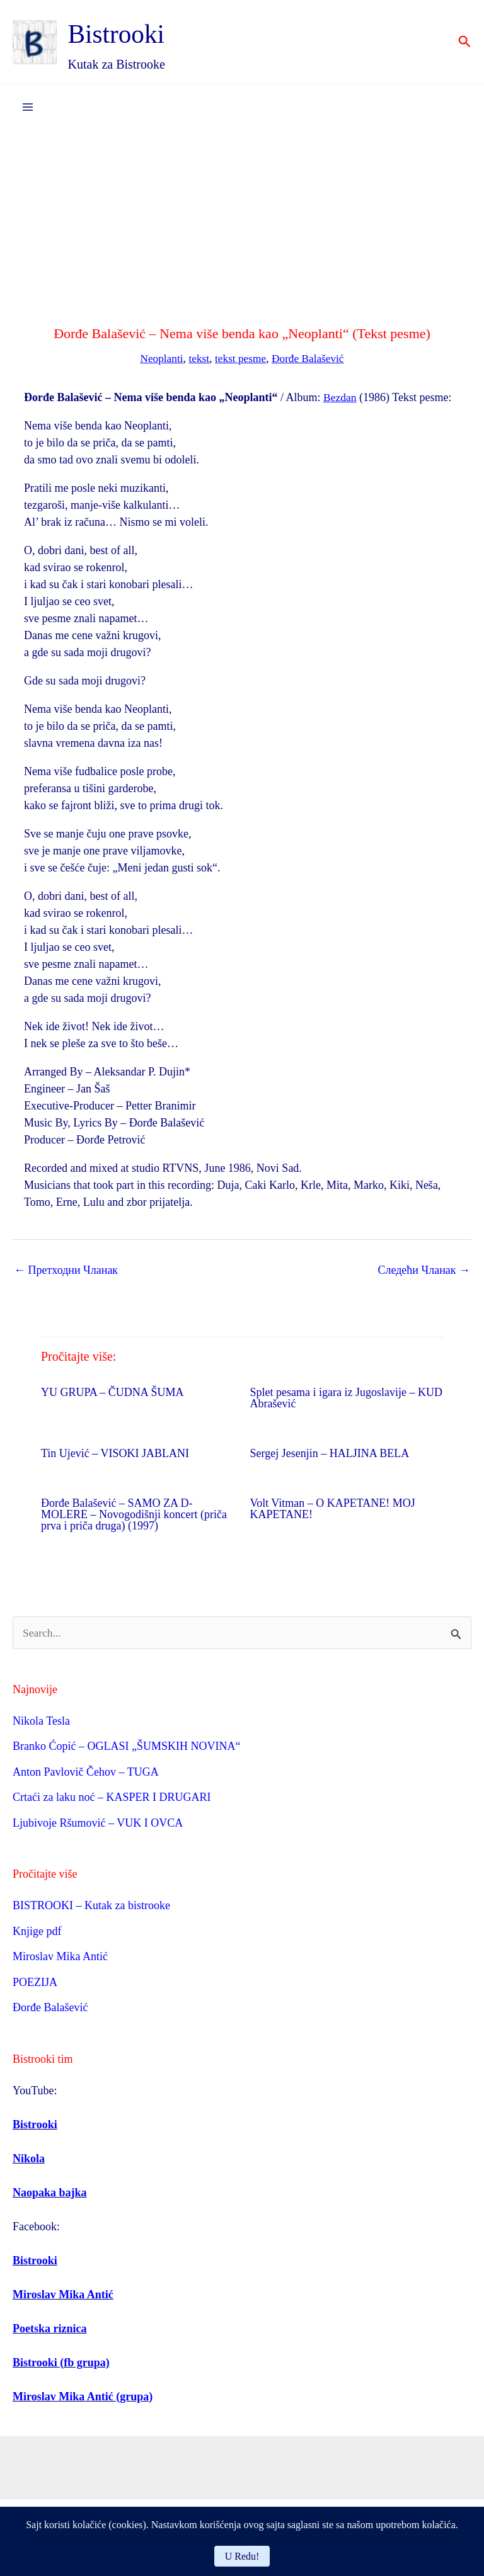 This screenshot has width=484, height=2576. What do you see at coordinates (346, 1398) in the screenshot?
I see `Splet pesama i igara iz Jugoslavije – KUD Abrašević` at bounding box center [346, 1398].